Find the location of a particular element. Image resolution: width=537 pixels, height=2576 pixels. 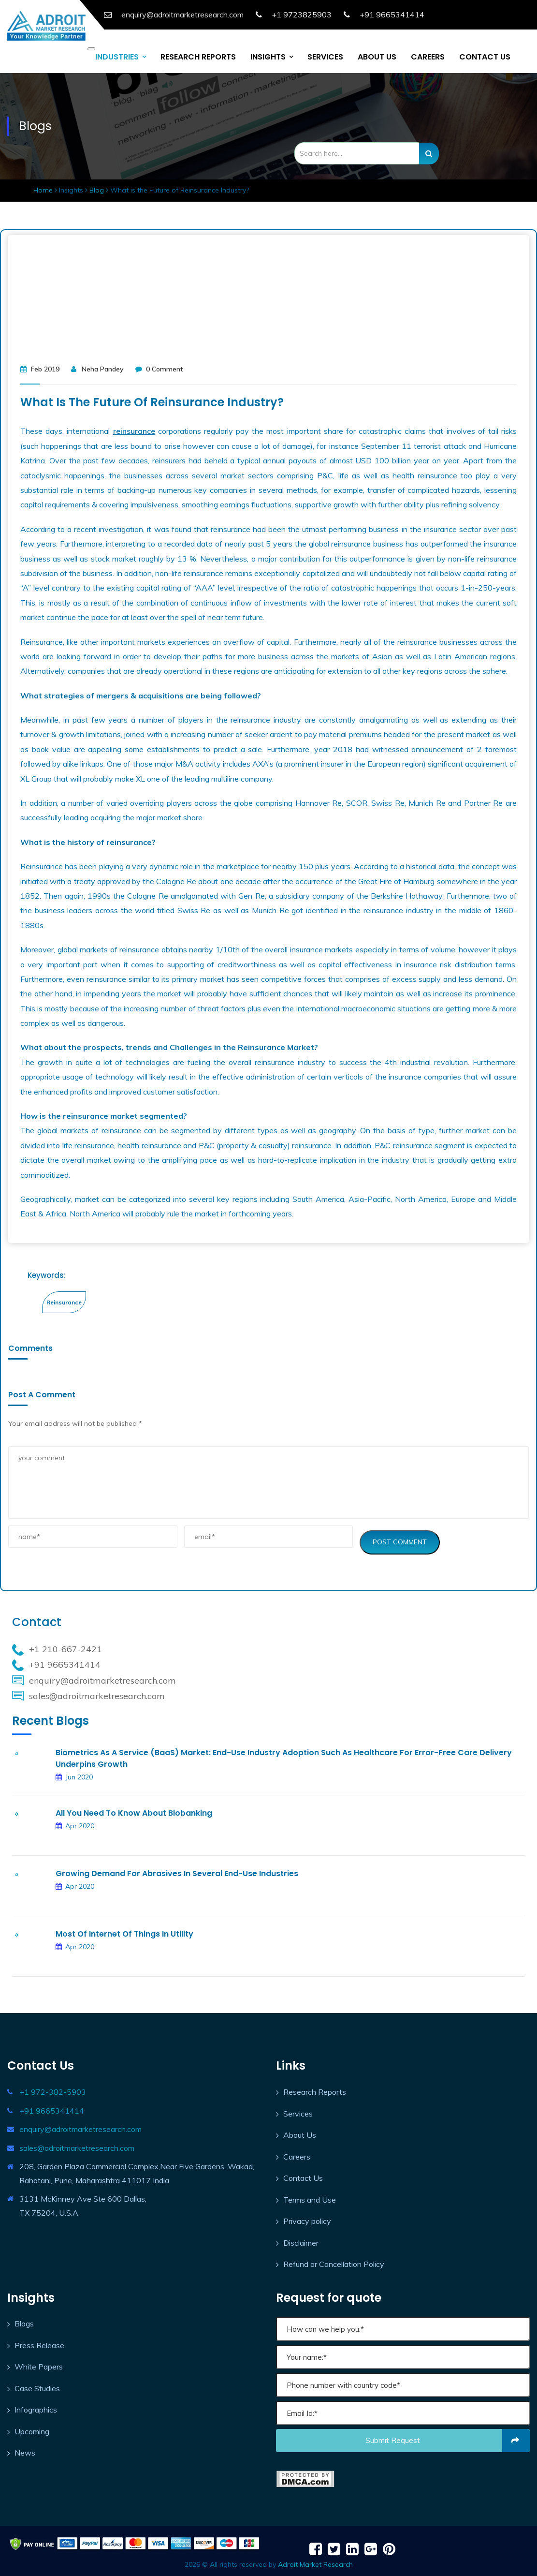

Disclaimer is located at coordinates (301, 2239).